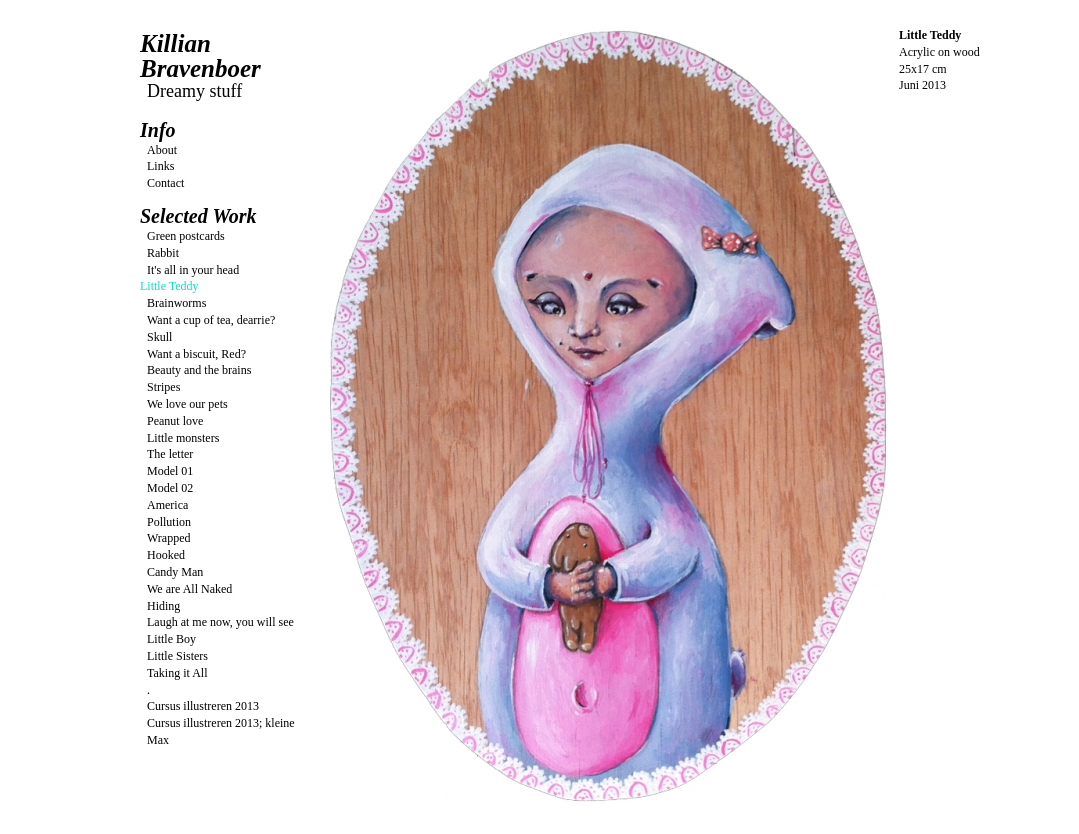 This screenshot has width=1079, height=834. Describe the element at coordinates (211, 320) in the screenshot. I see `Want a cup of tea, dearrie?` at that location.